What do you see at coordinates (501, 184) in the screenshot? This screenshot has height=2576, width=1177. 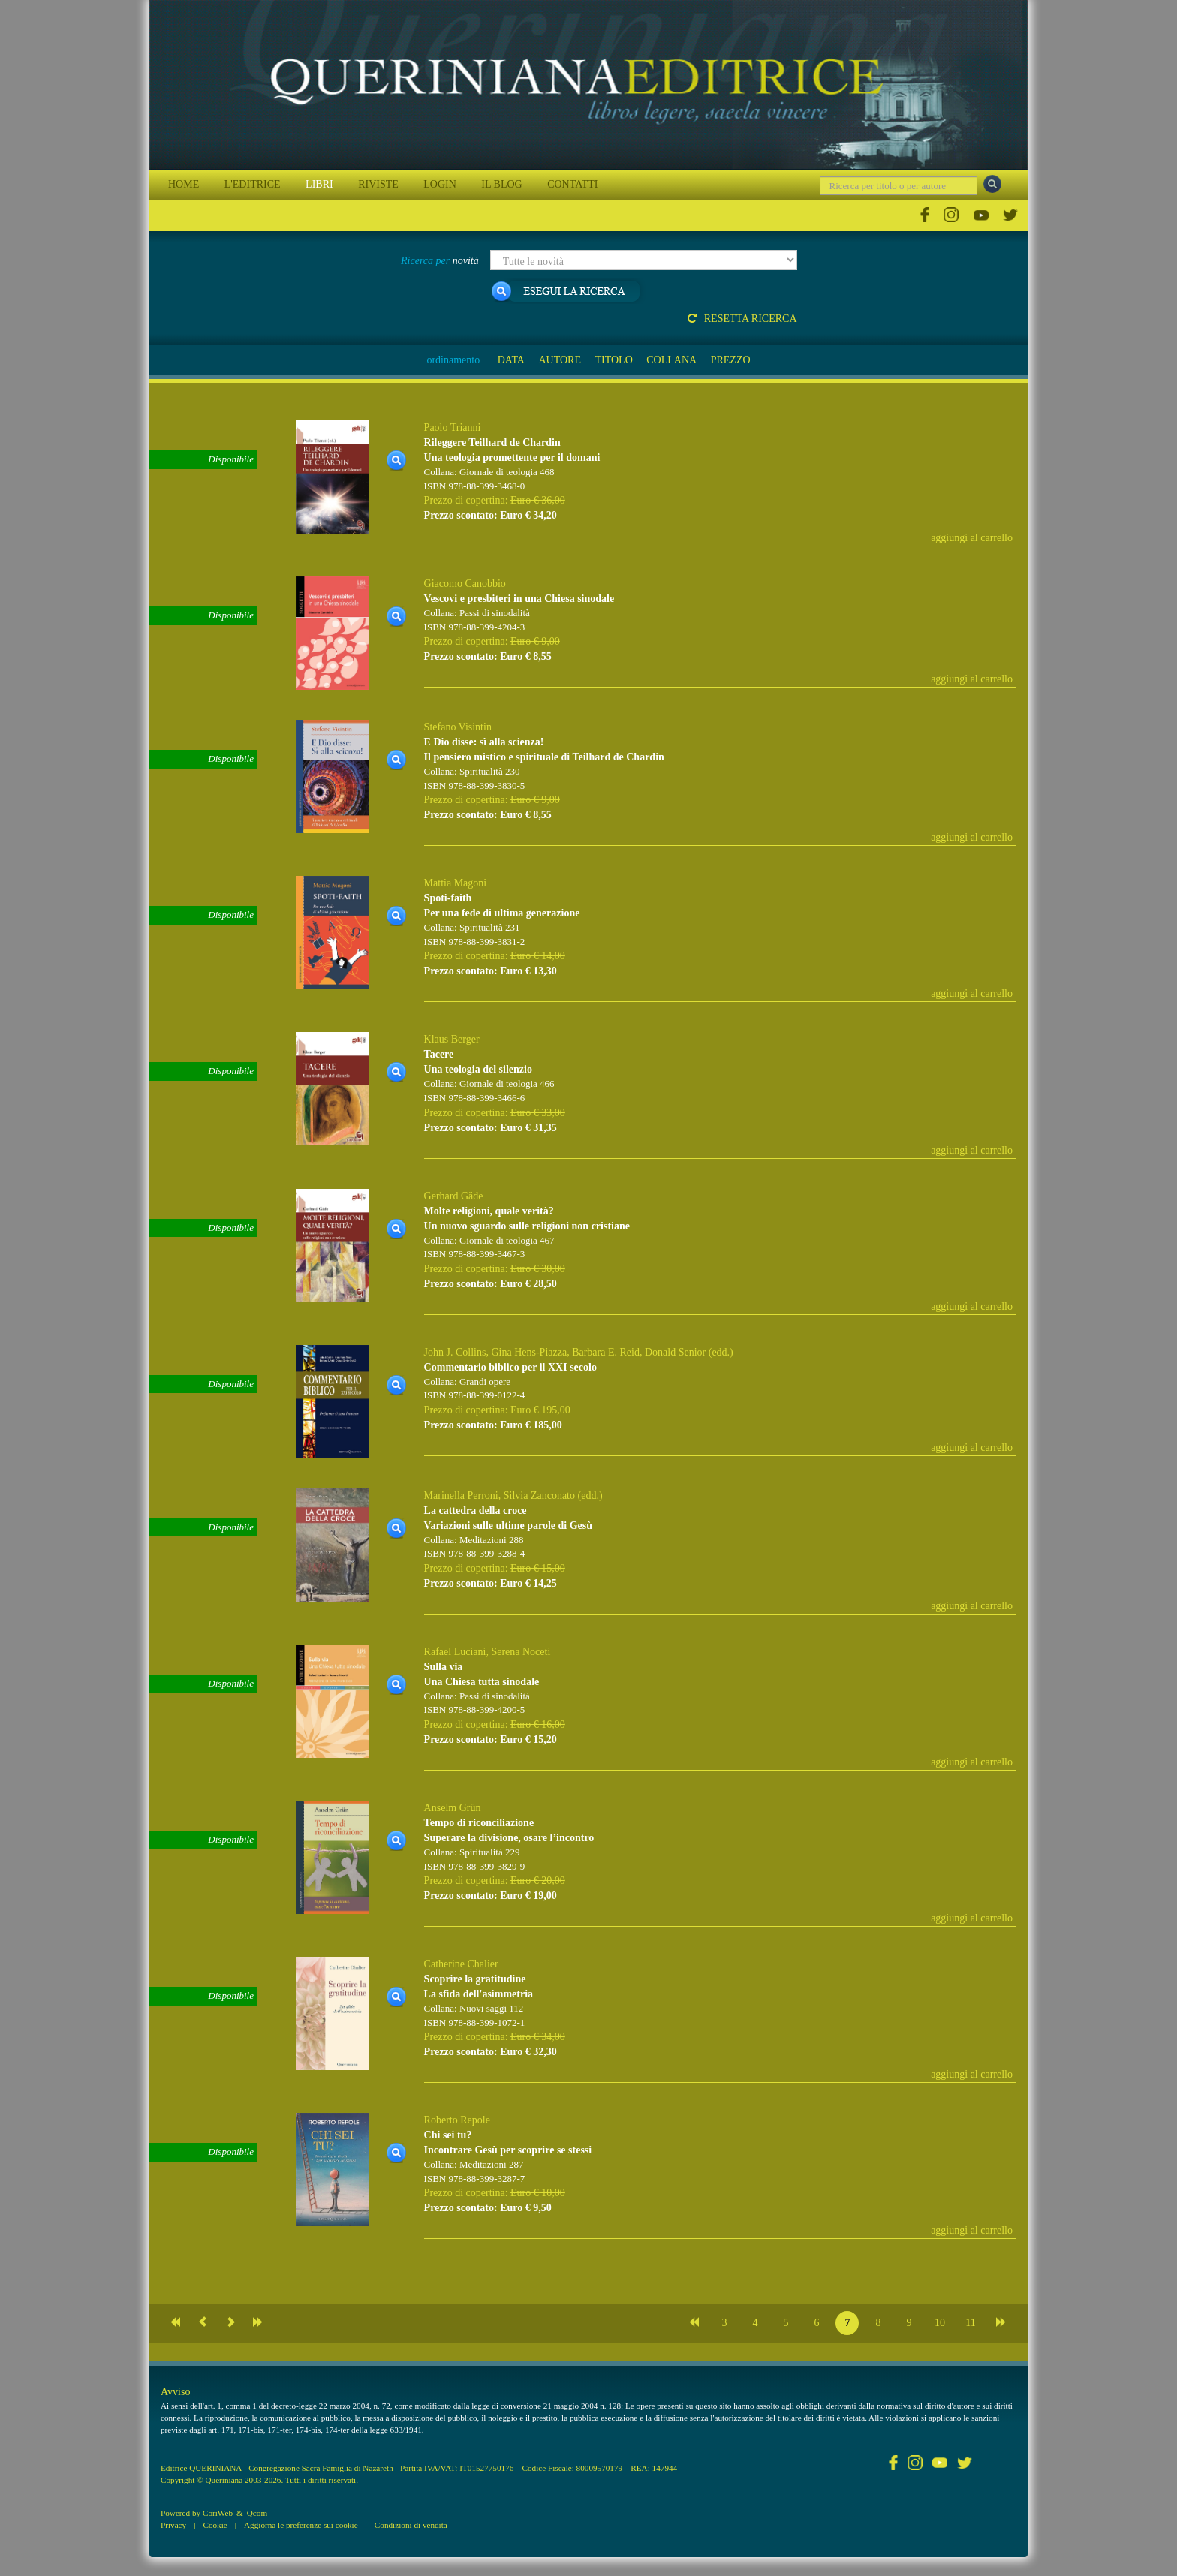 I see `IL BLOG` at bounding box center [501, 184].